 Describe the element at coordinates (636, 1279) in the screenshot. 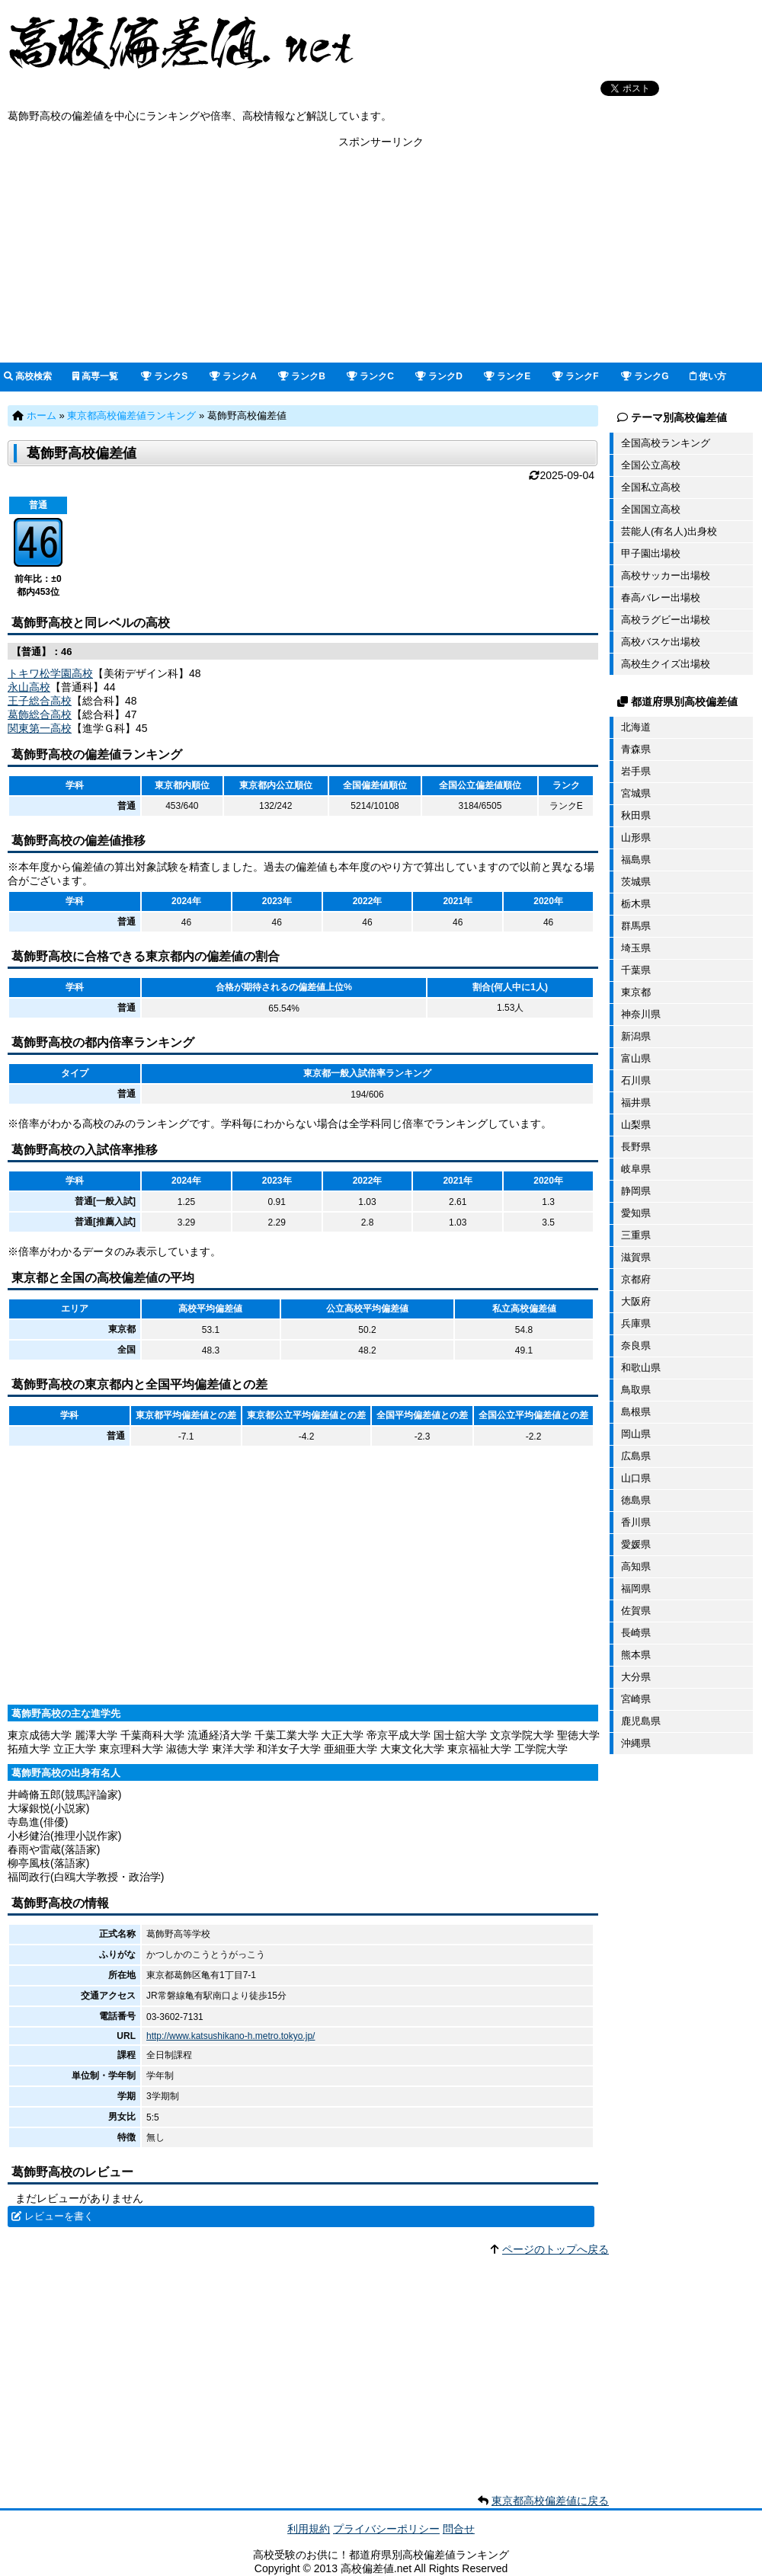

I see `京都府` at that location.